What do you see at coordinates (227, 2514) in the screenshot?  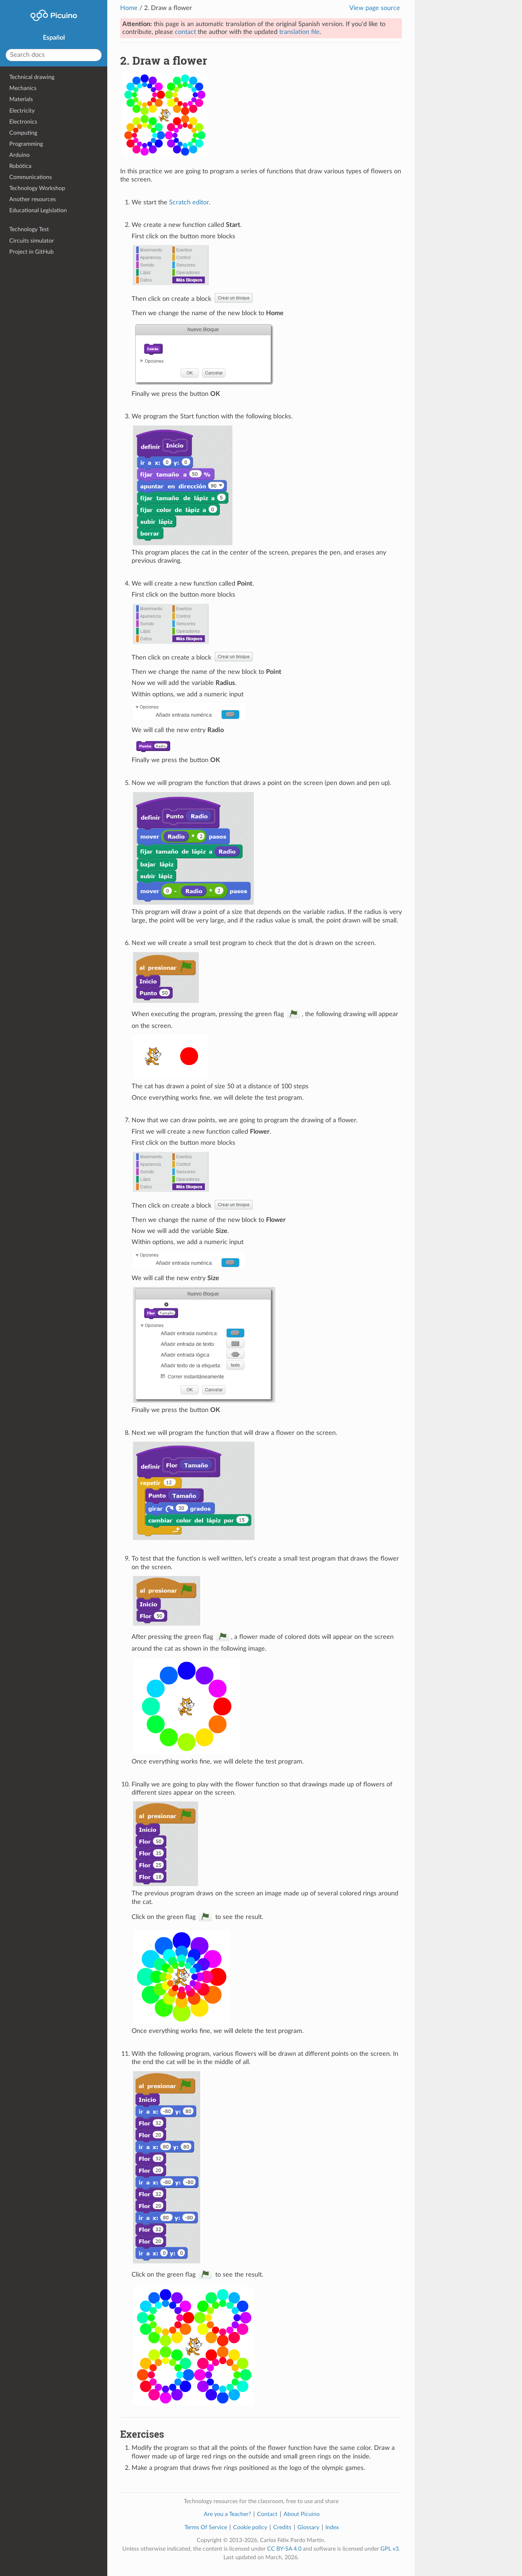 I see `Are you a Teacher?` at bounding box center [227, 2514].